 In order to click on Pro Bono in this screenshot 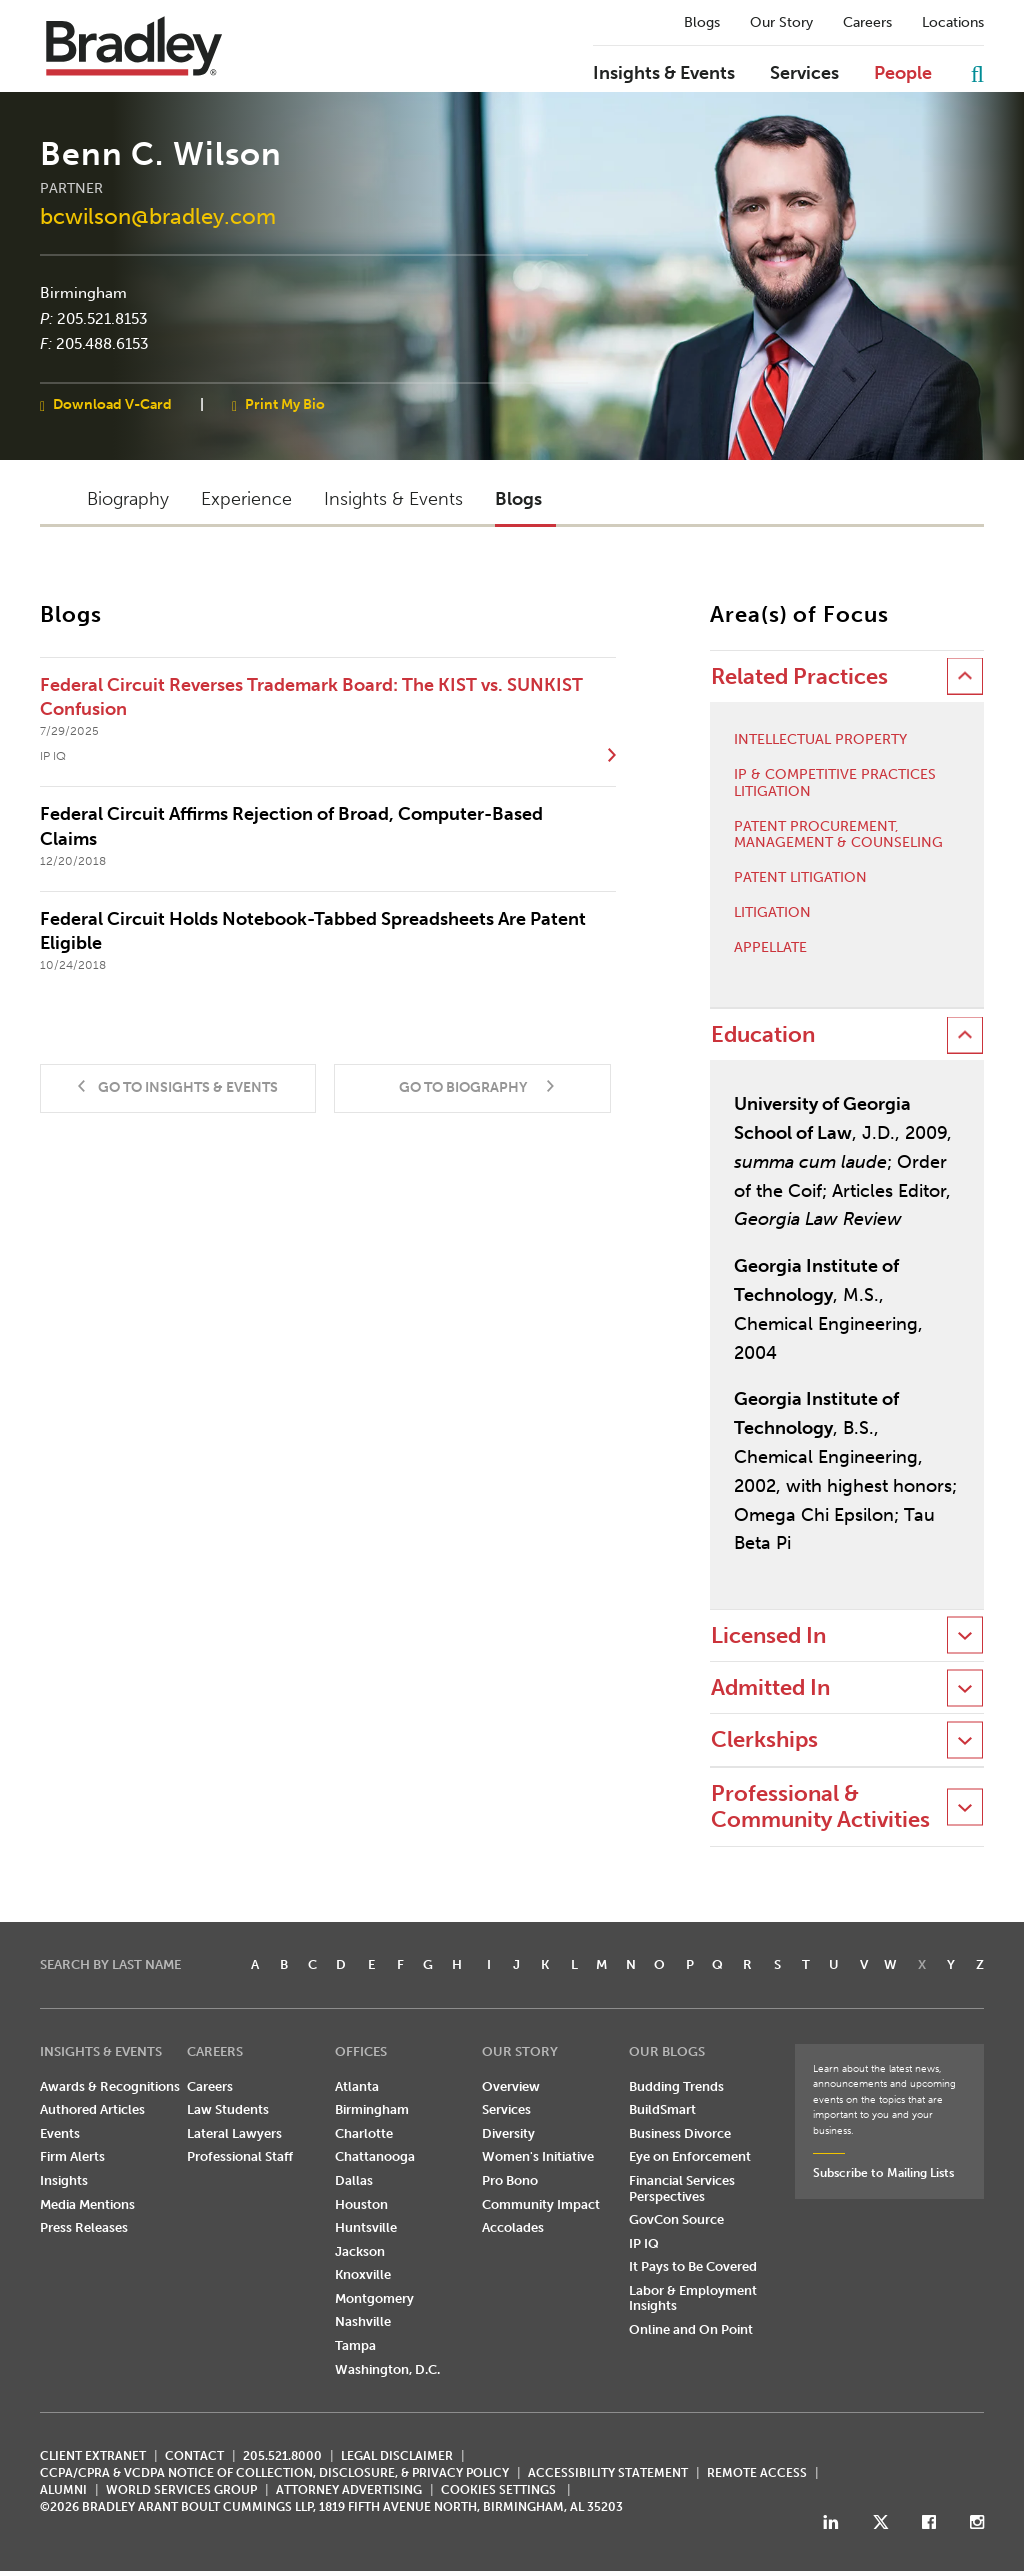, I will do `click(510, 2180)`.